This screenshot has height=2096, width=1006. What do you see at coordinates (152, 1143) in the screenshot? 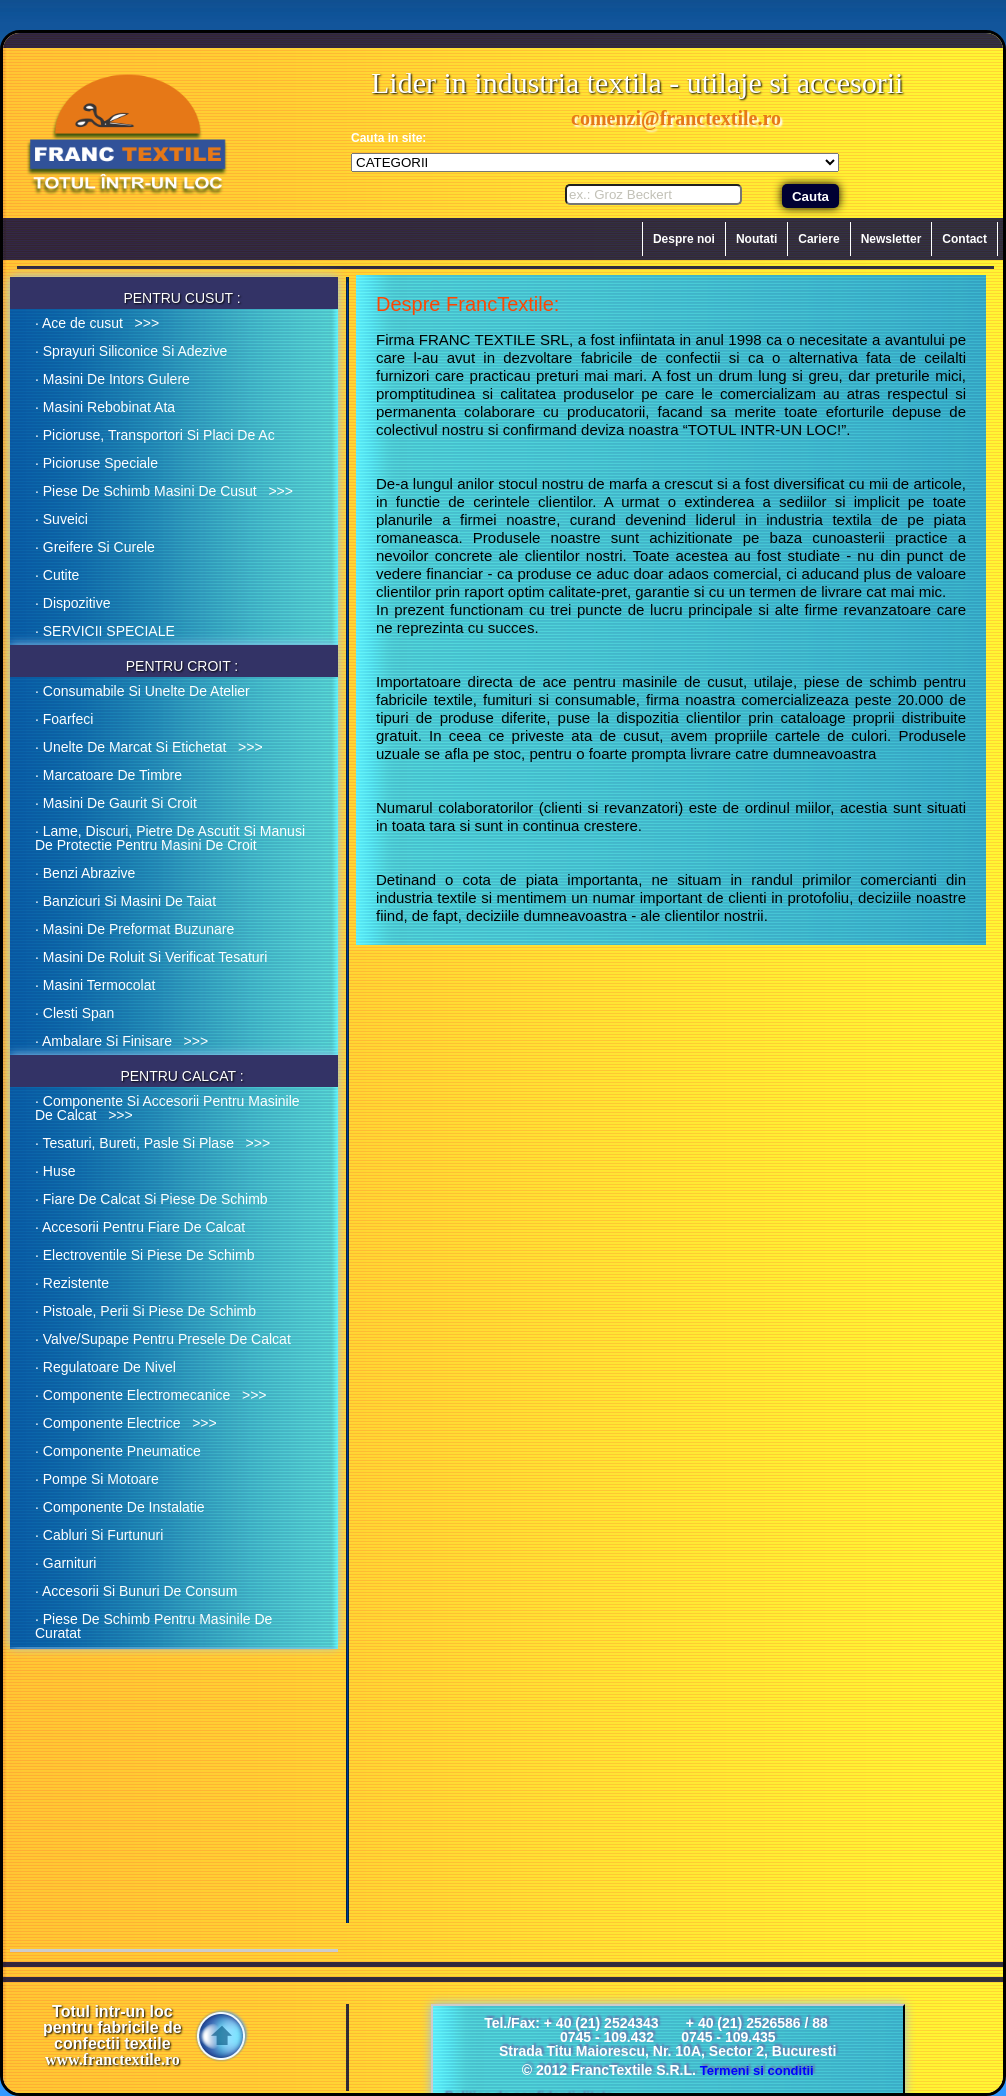
I see `· Tesaturi, Bureti, Pasle Si Plase >>>` at bounding box center [152, 1143].